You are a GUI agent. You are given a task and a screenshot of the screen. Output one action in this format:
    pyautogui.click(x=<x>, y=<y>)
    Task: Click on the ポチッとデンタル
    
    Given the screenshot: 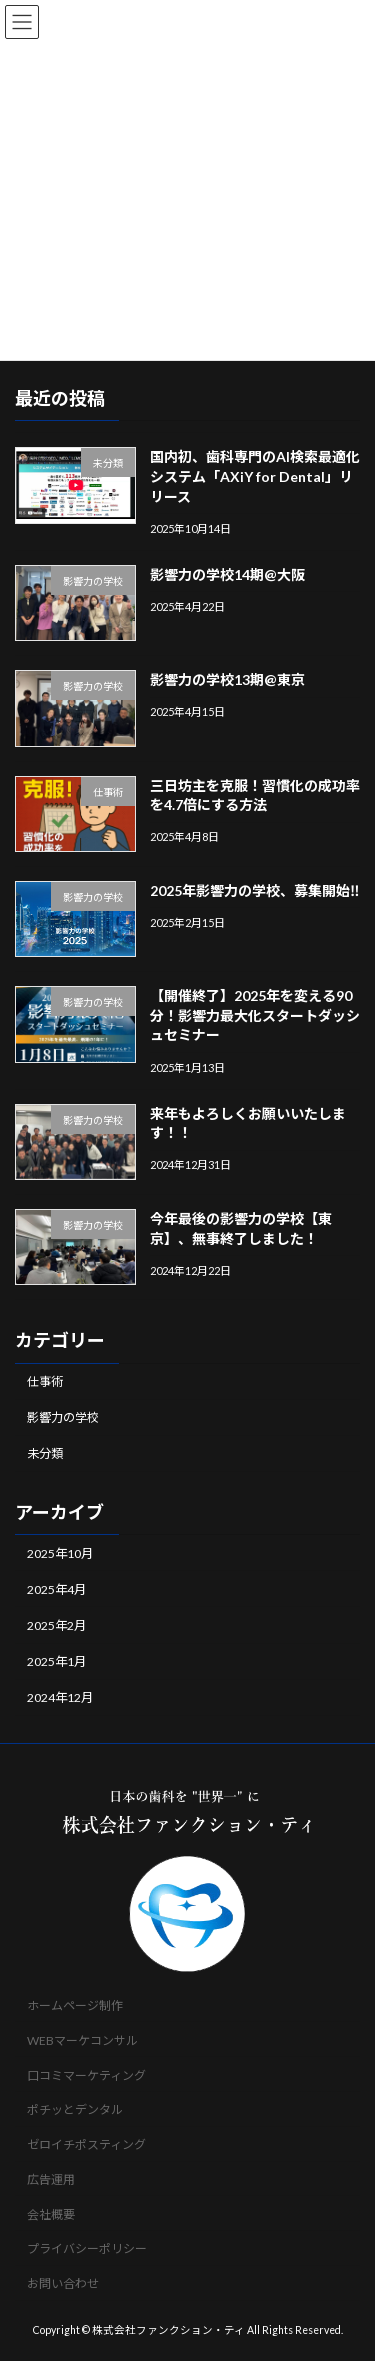 What is the action you would take?
    pyautogui.click(x=75, y=2110)
    